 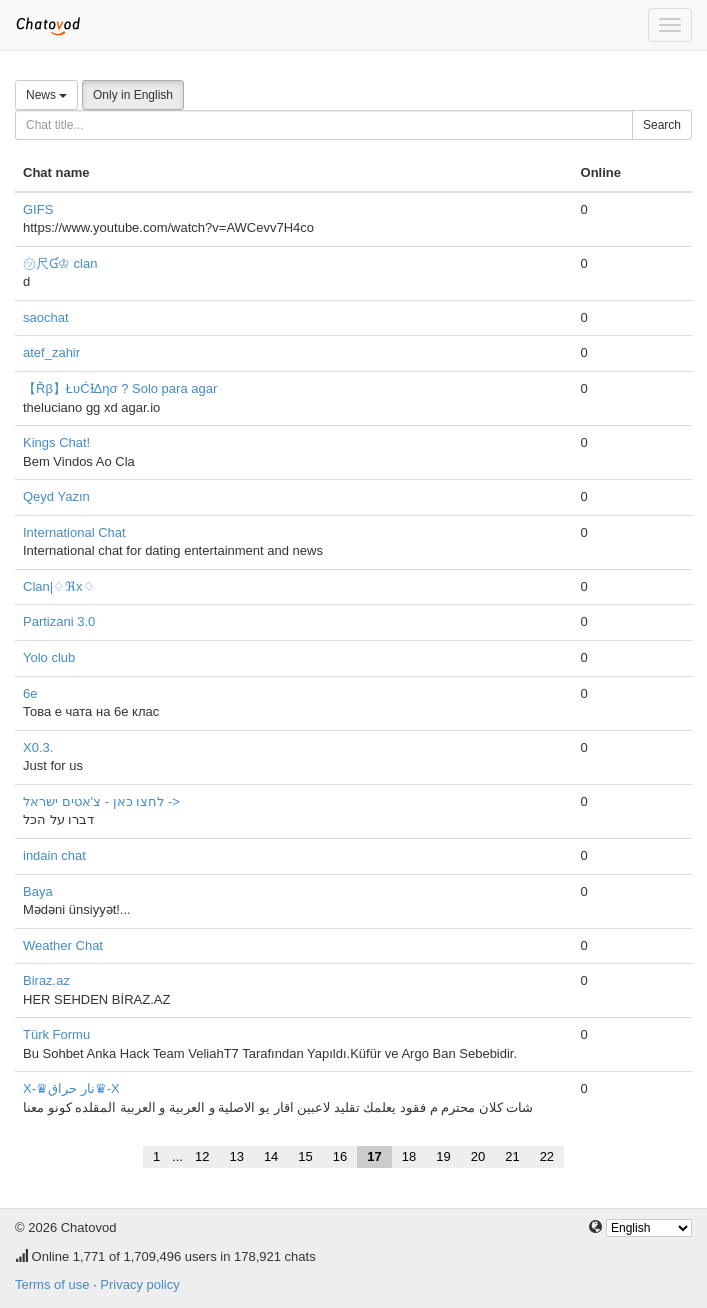 I want to click on Partizani 3.0, so click(x=59, y=621).